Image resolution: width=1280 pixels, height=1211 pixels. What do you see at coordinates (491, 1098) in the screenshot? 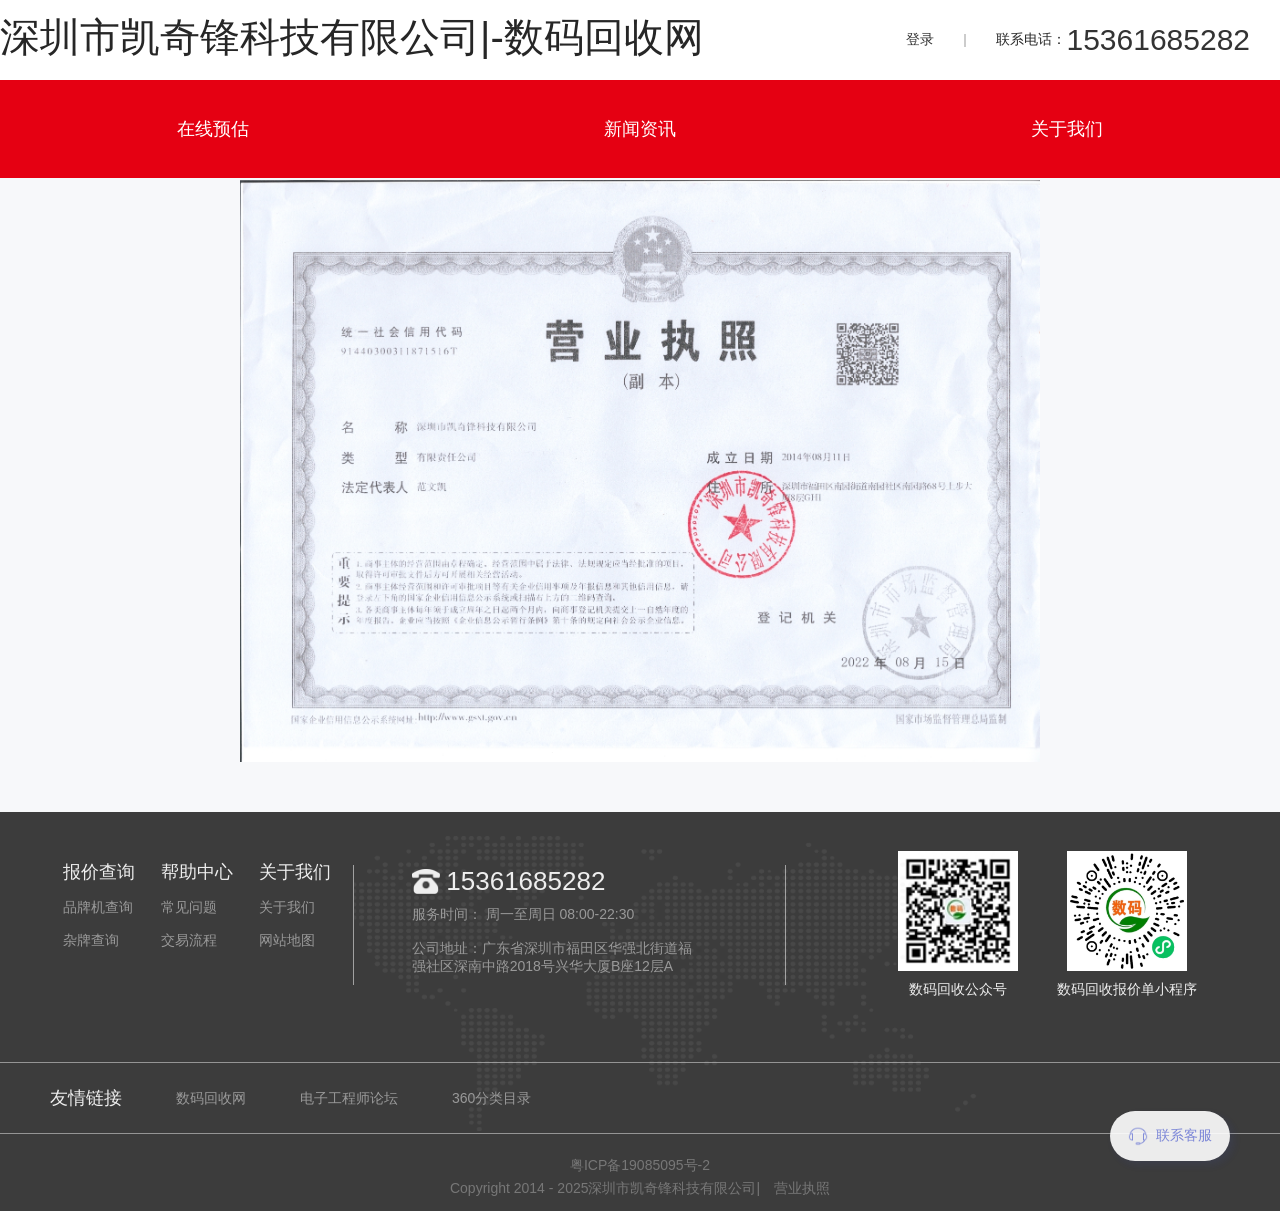
I see `360分类目录` at bounding box center [491, 1098].